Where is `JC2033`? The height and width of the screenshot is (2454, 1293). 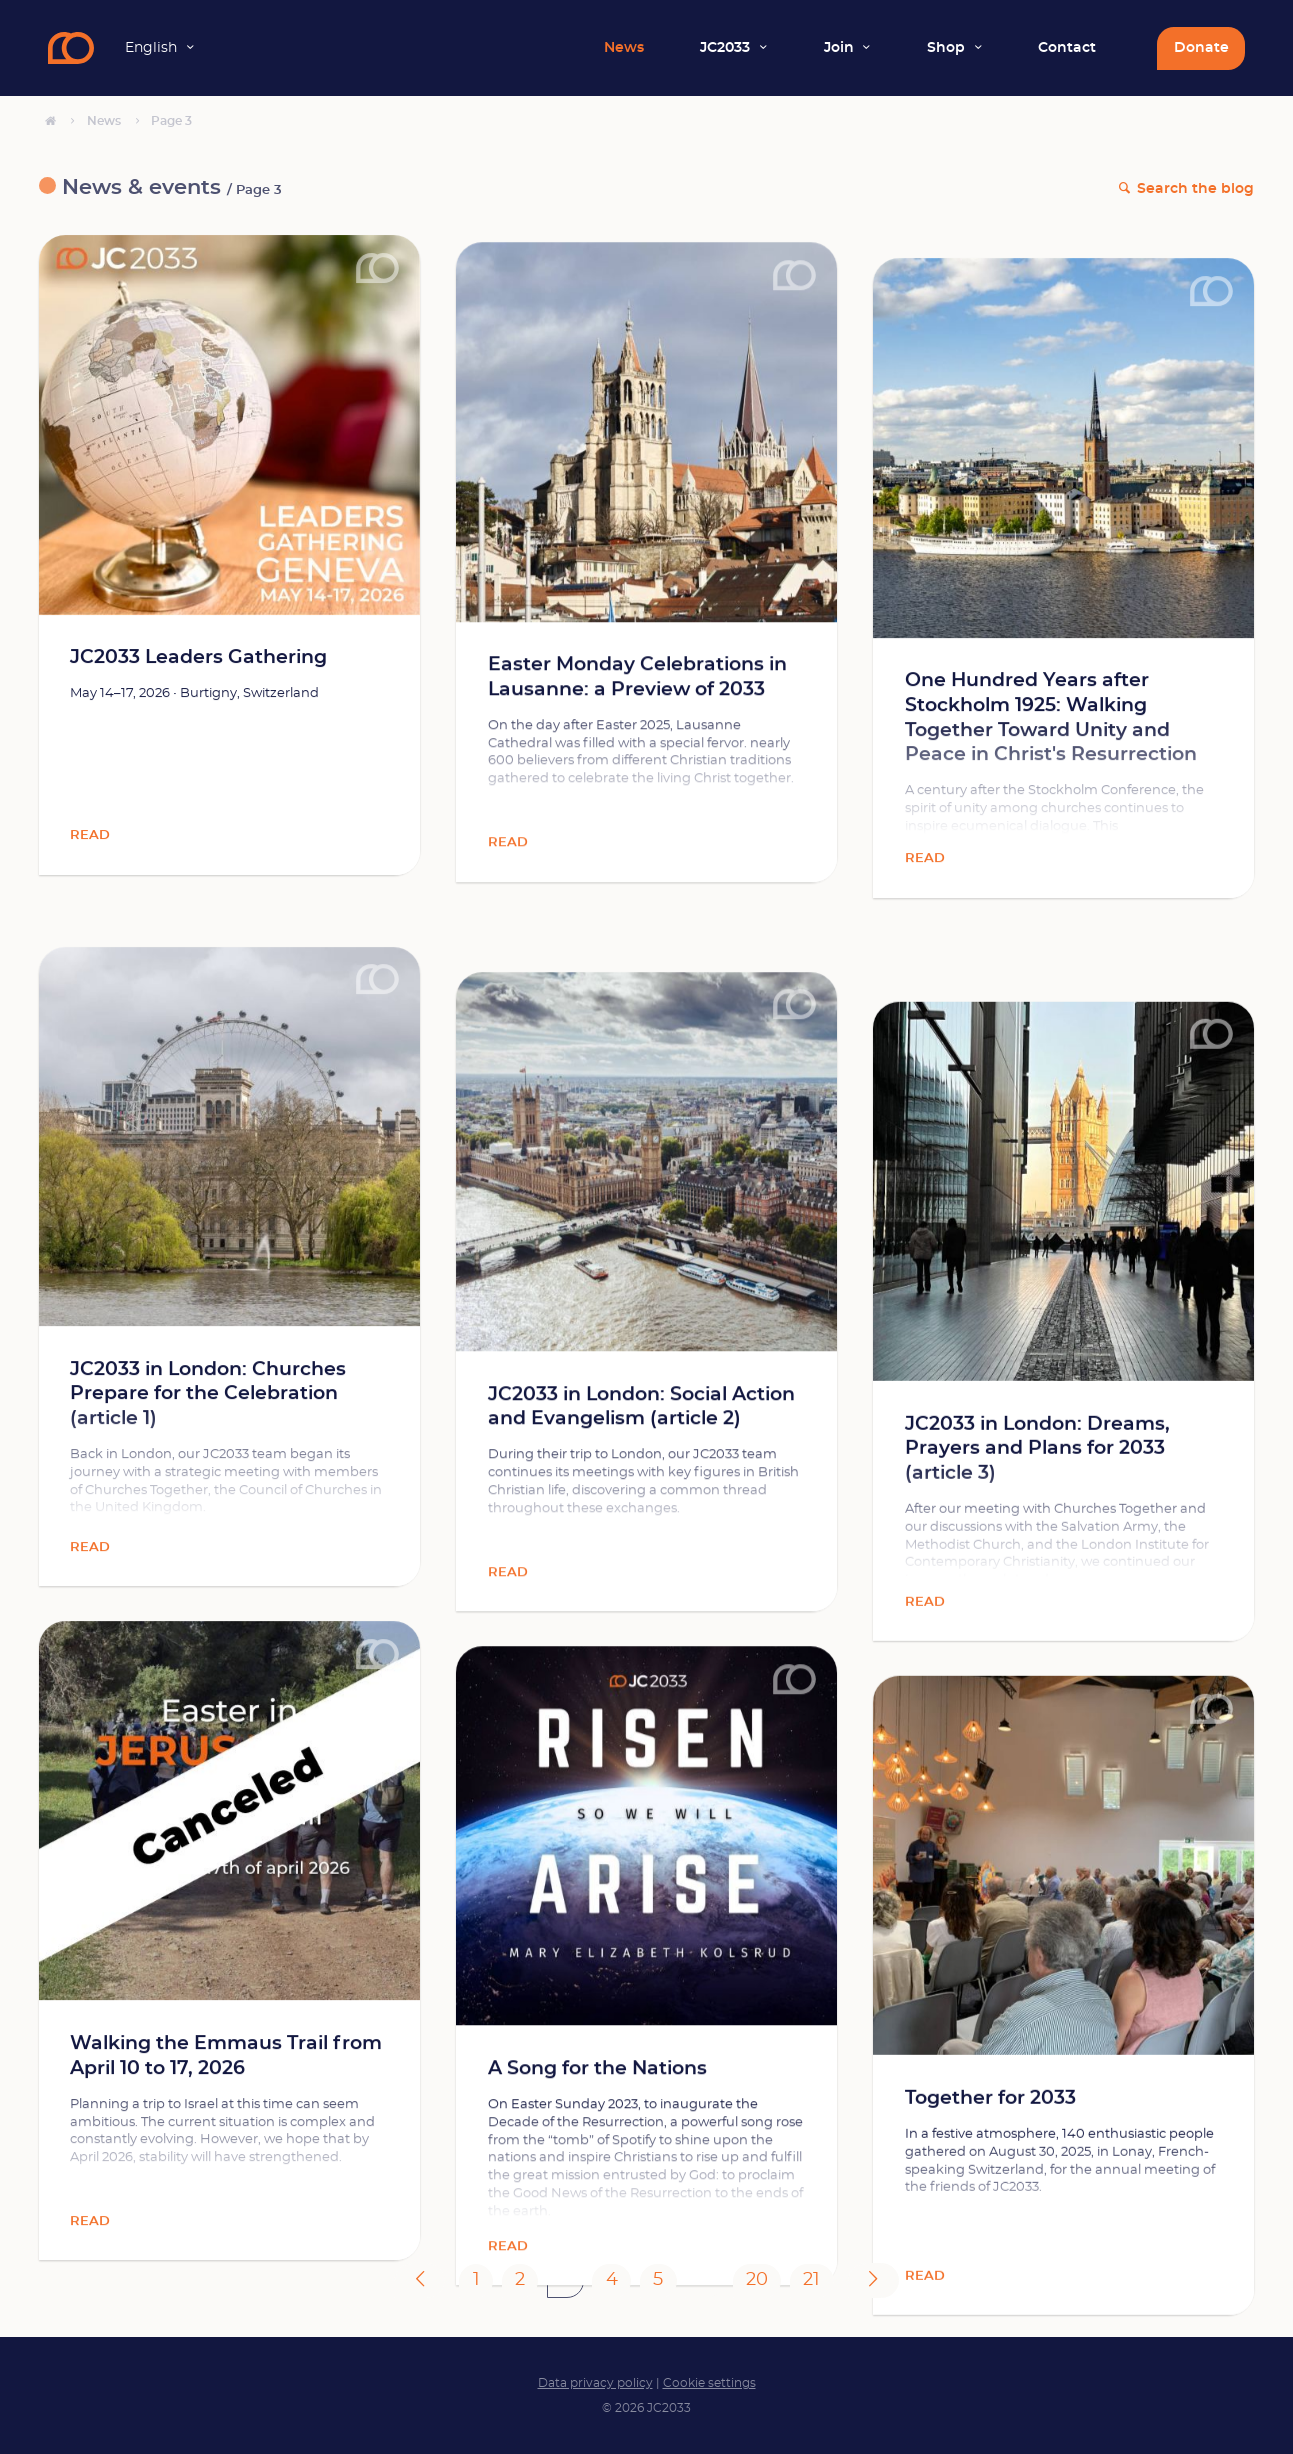
JC2033 is located at coordinates (725, 48).